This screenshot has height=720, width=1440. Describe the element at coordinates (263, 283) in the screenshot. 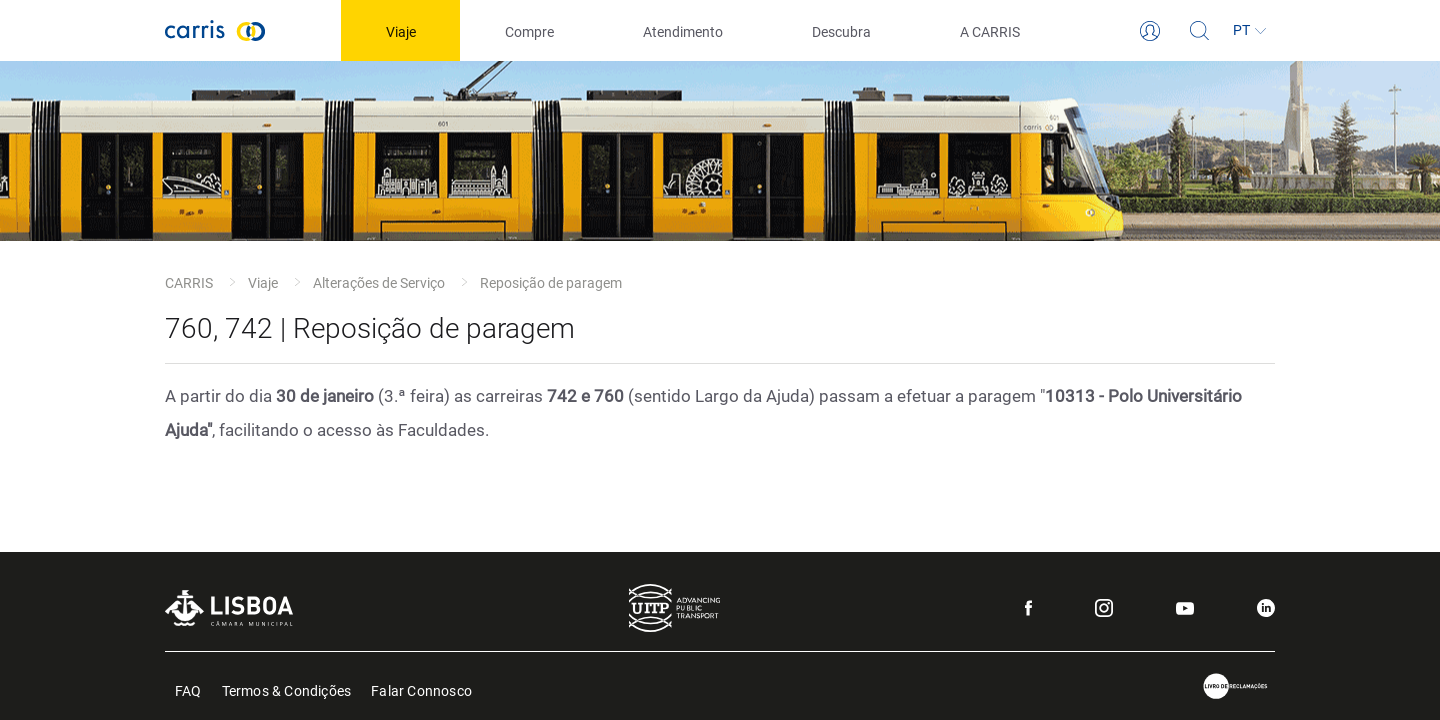

I see `Viaje` at that location.